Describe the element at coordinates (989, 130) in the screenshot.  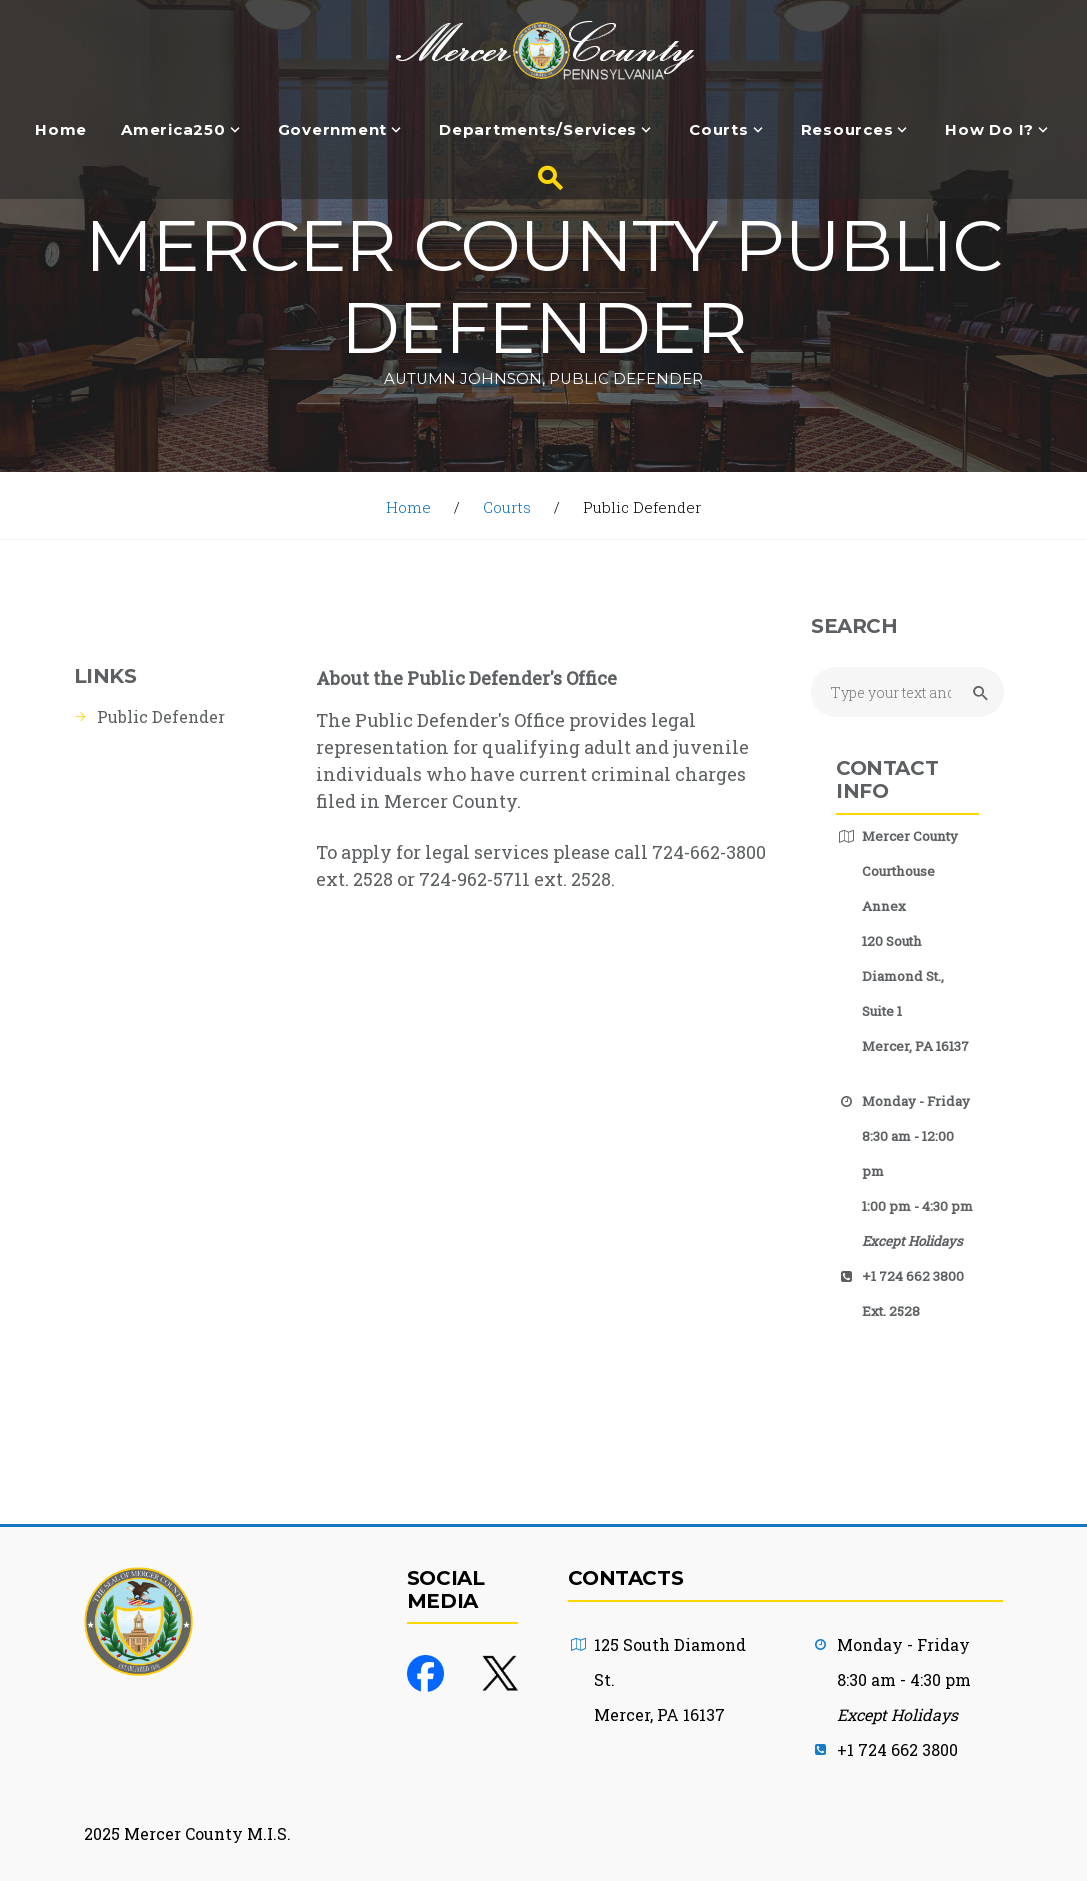
I see `How Do I?` at that location.